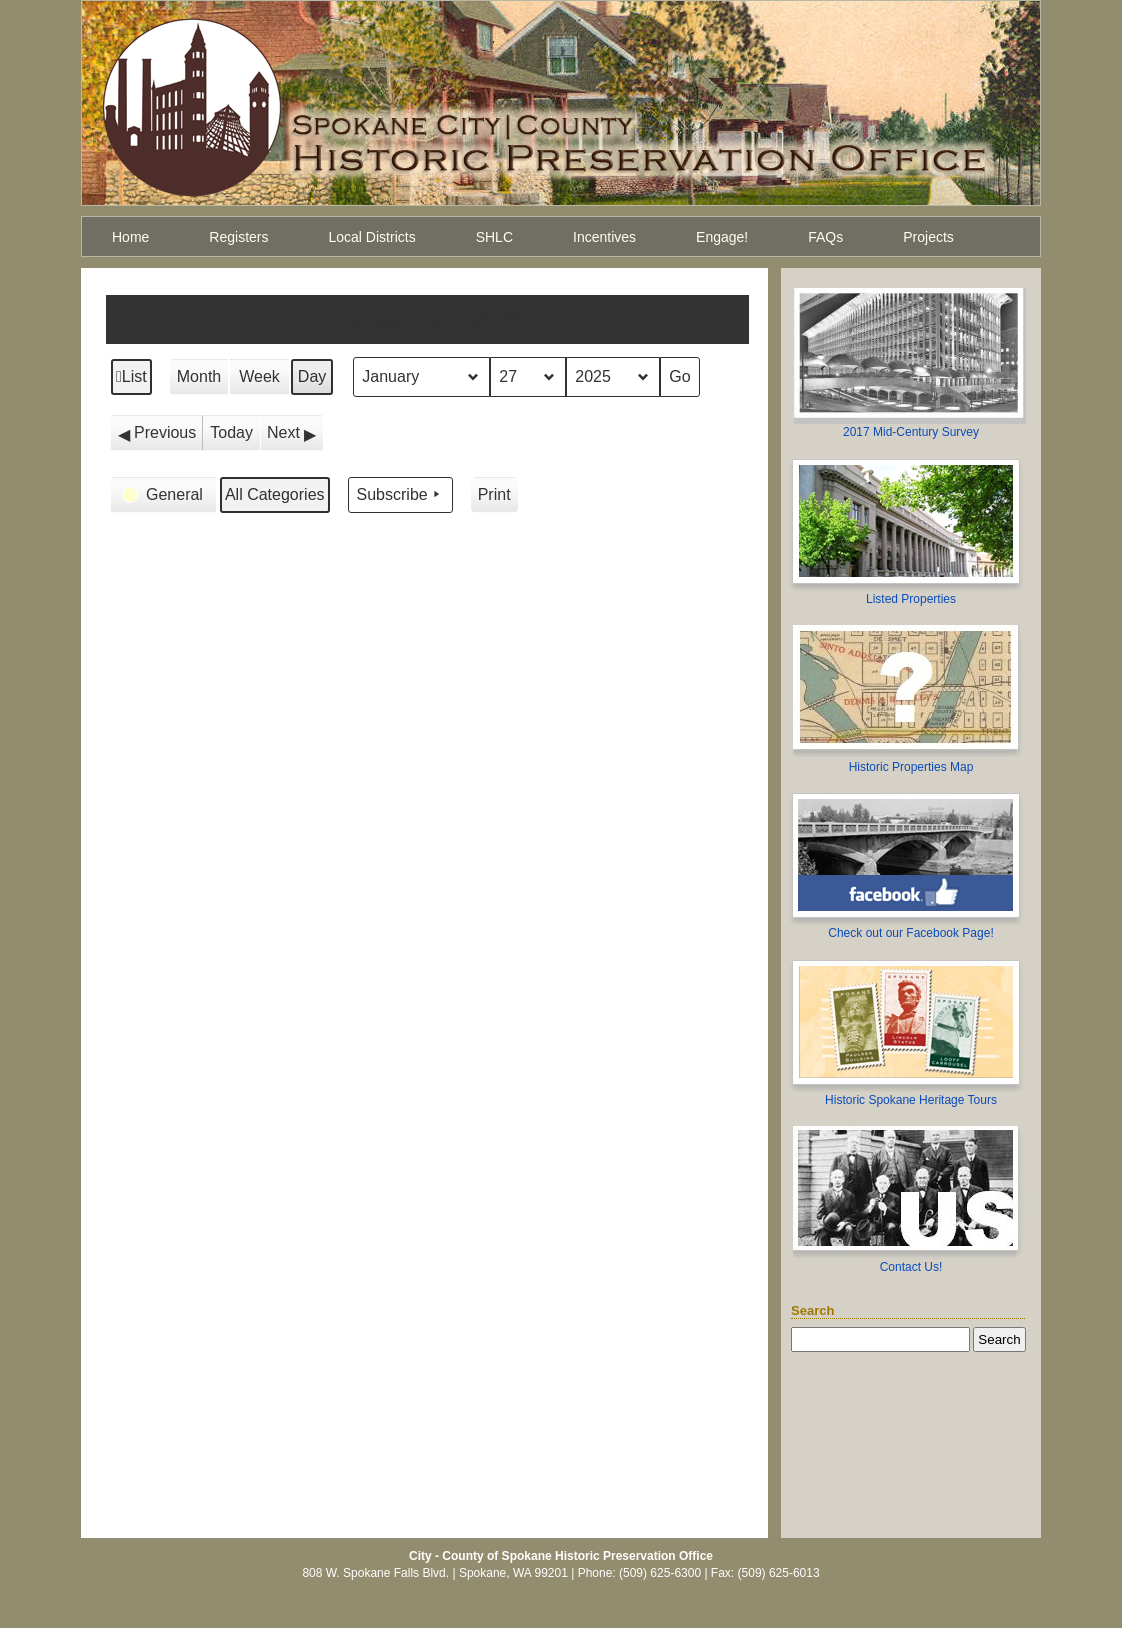 This screenshot has height=1628, width=1122. Describe the element at coordinates (372, 237) in the screenshot. I see `Local Districts` at that location.